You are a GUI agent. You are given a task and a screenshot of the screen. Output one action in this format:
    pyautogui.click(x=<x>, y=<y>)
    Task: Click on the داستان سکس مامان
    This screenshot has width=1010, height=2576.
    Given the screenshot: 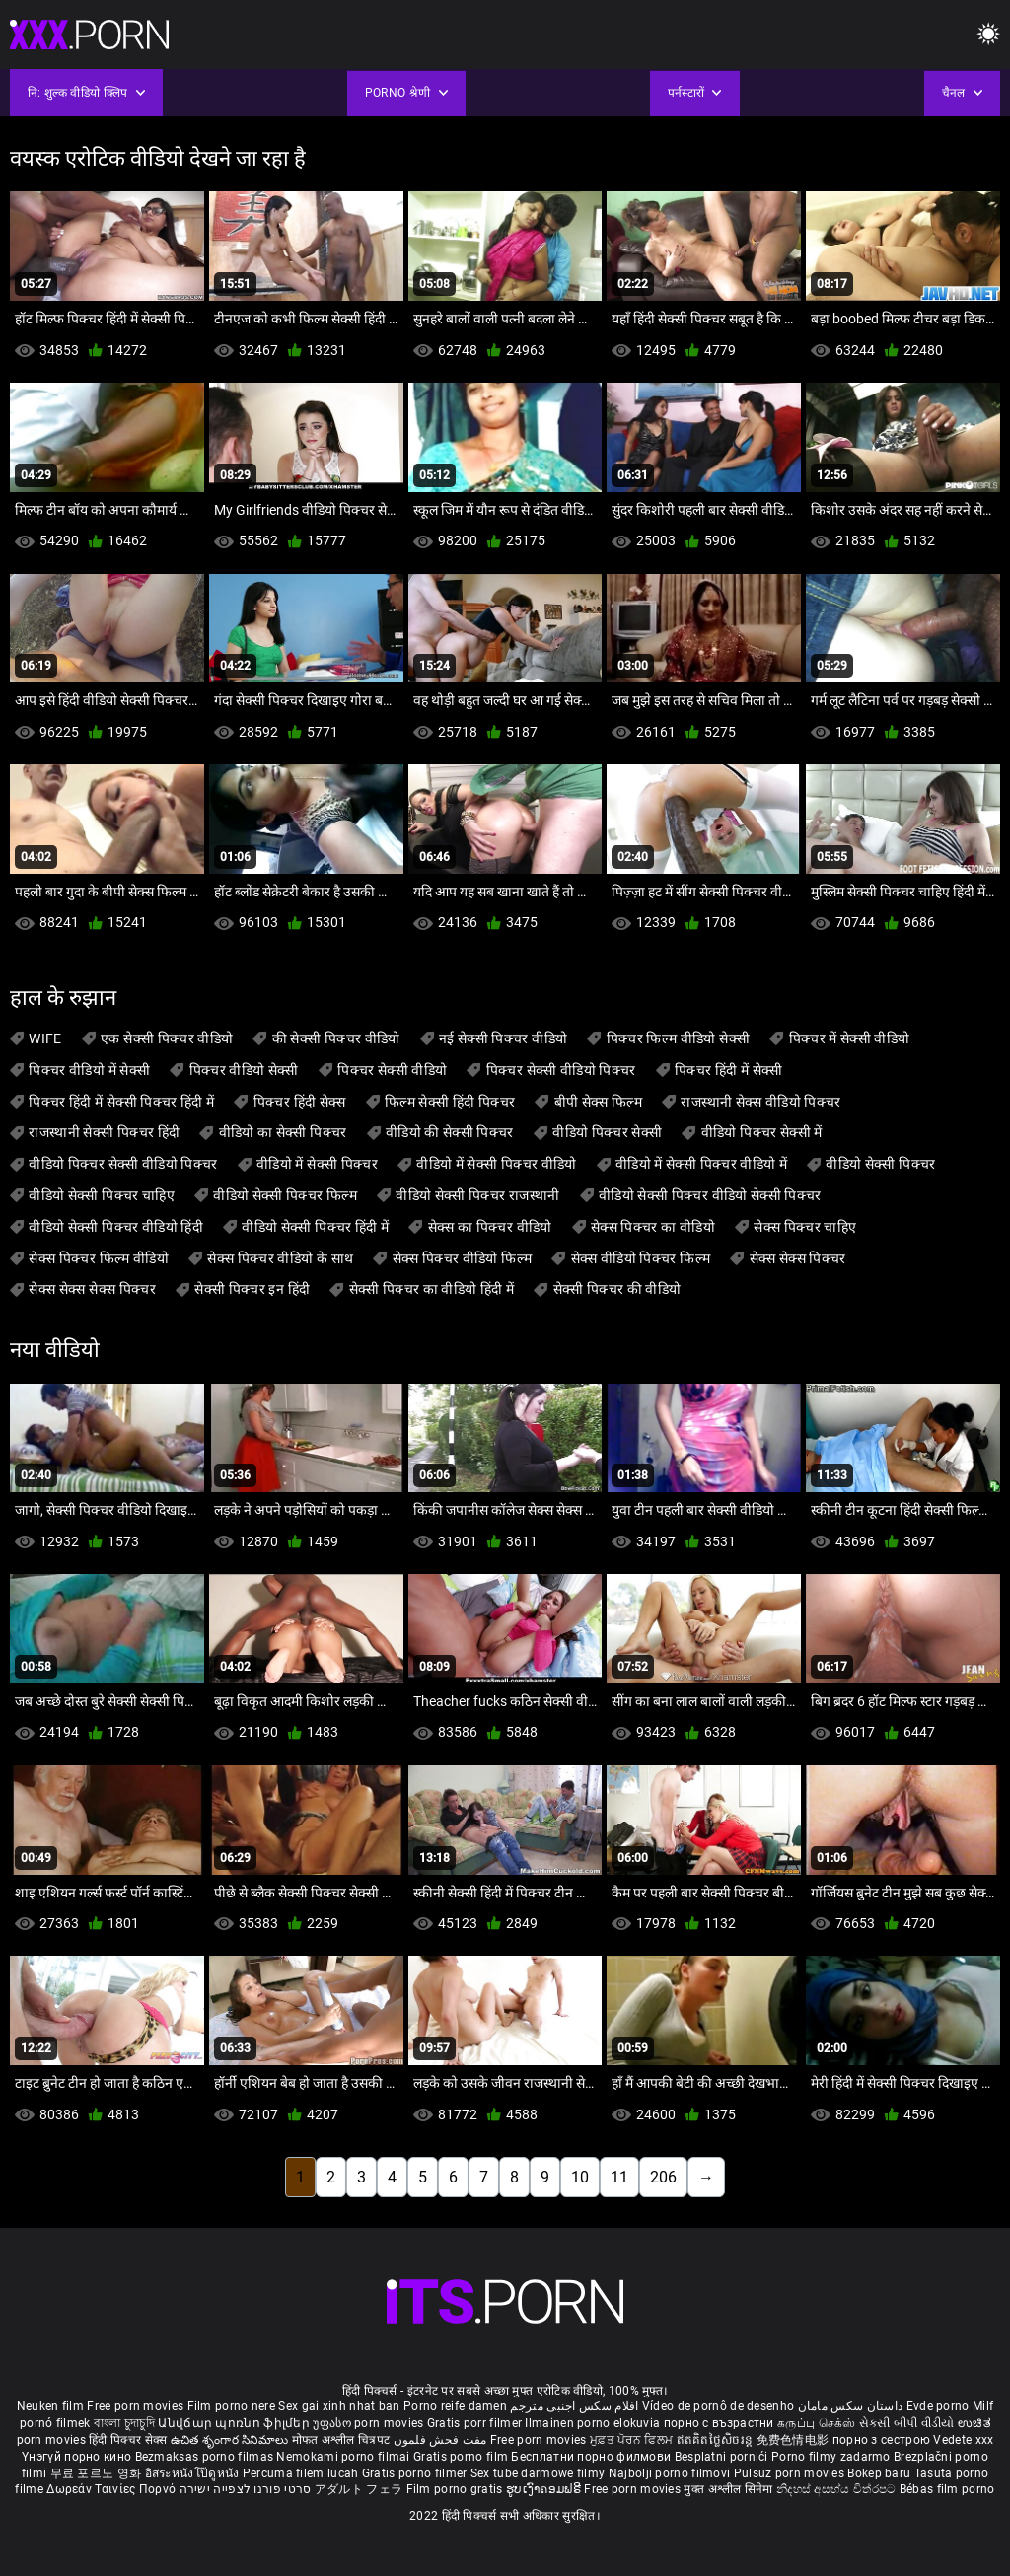 What is the action you would take?
    pyautogui.click(x=850, y=2406)
    